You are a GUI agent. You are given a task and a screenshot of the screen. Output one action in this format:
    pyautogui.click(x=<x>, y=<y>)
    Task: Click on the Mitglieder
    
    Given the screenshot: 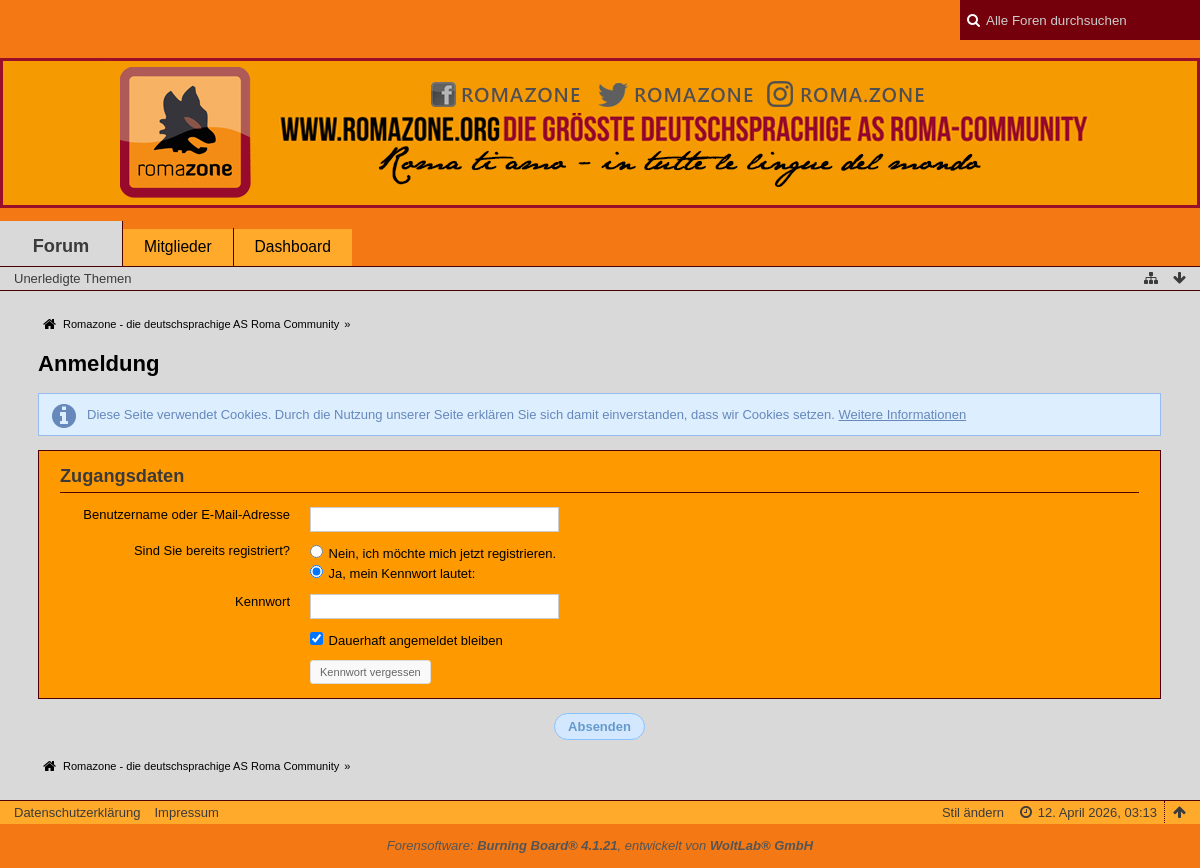 What is the action you would take?
    pyautogui.click(x=178, y=246)
    